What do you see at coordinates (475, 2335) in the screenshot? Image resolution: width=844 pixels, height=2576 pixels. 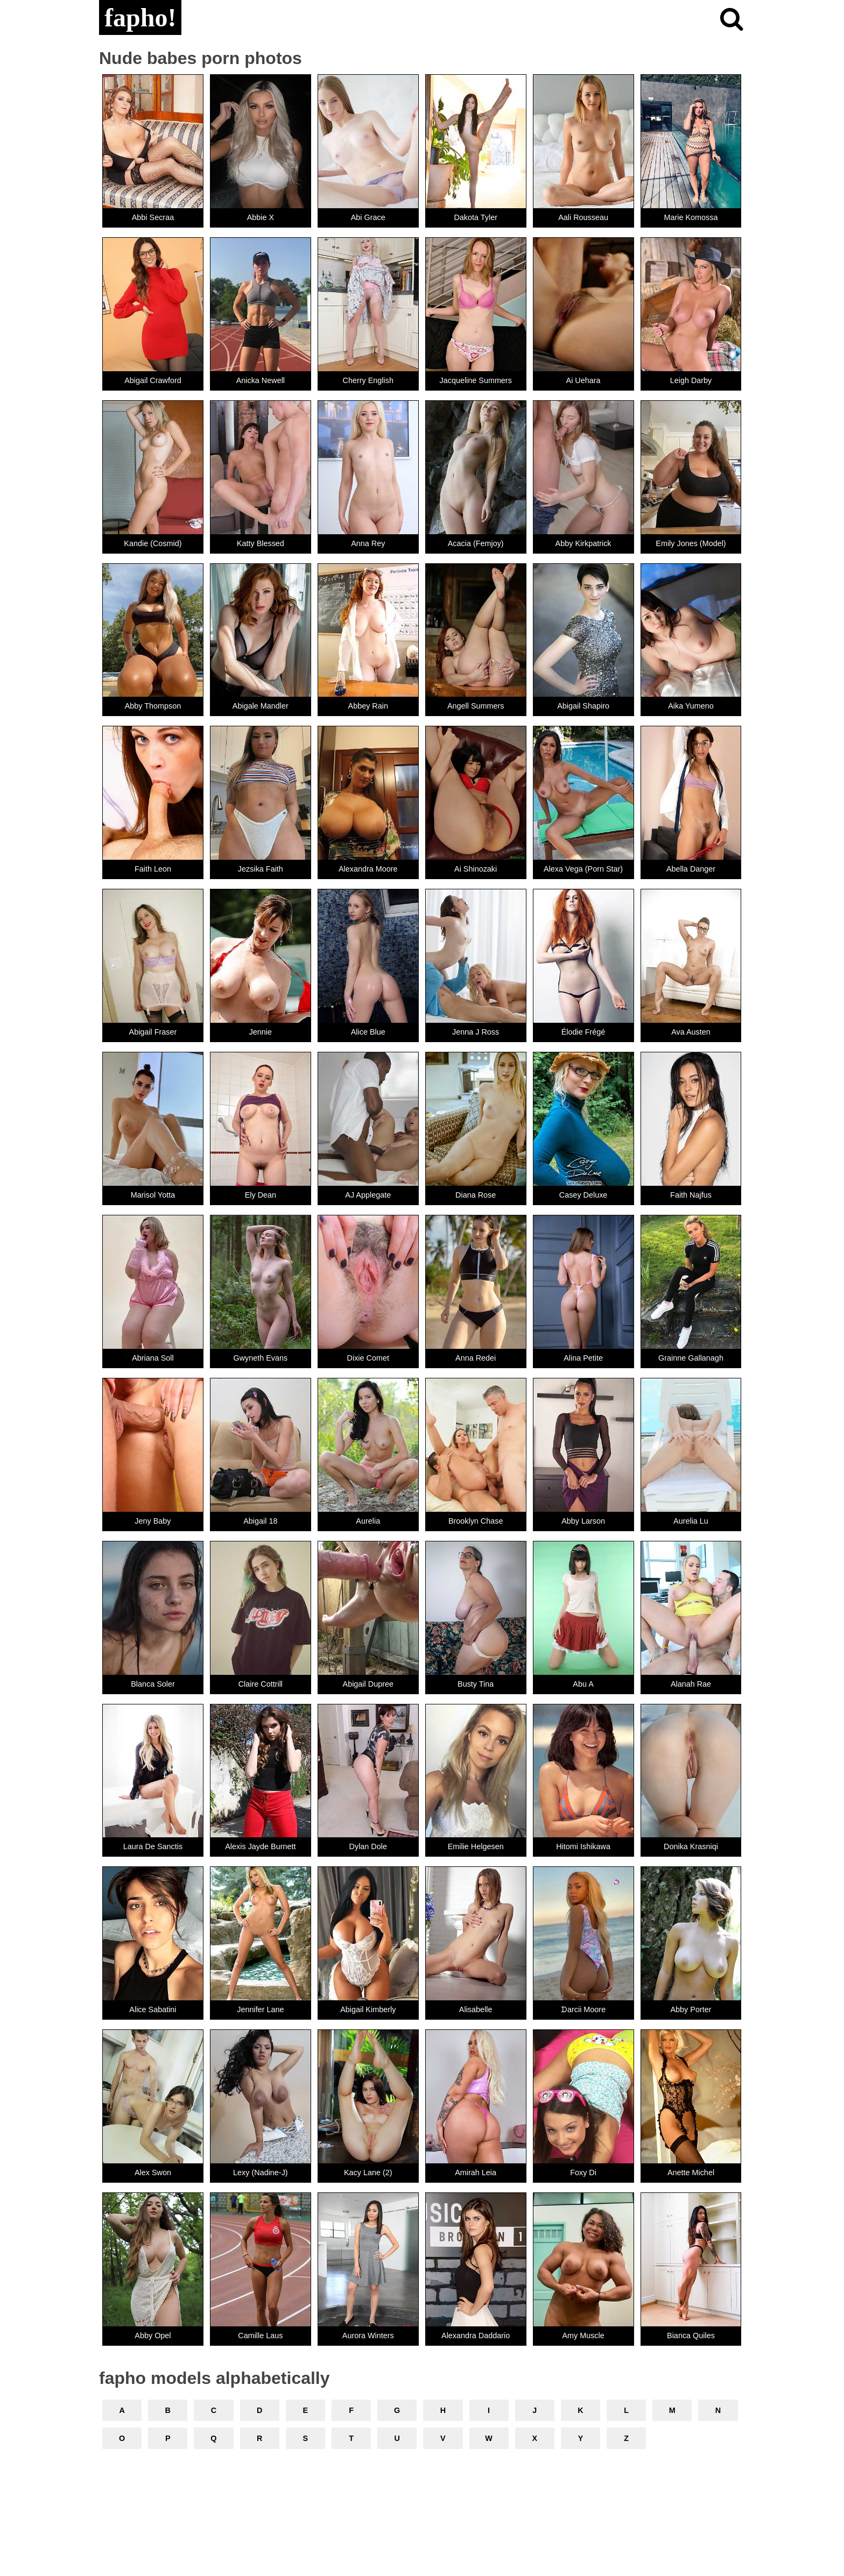 I see `Alexandra Daddario` at bounding box center [475, 2335].